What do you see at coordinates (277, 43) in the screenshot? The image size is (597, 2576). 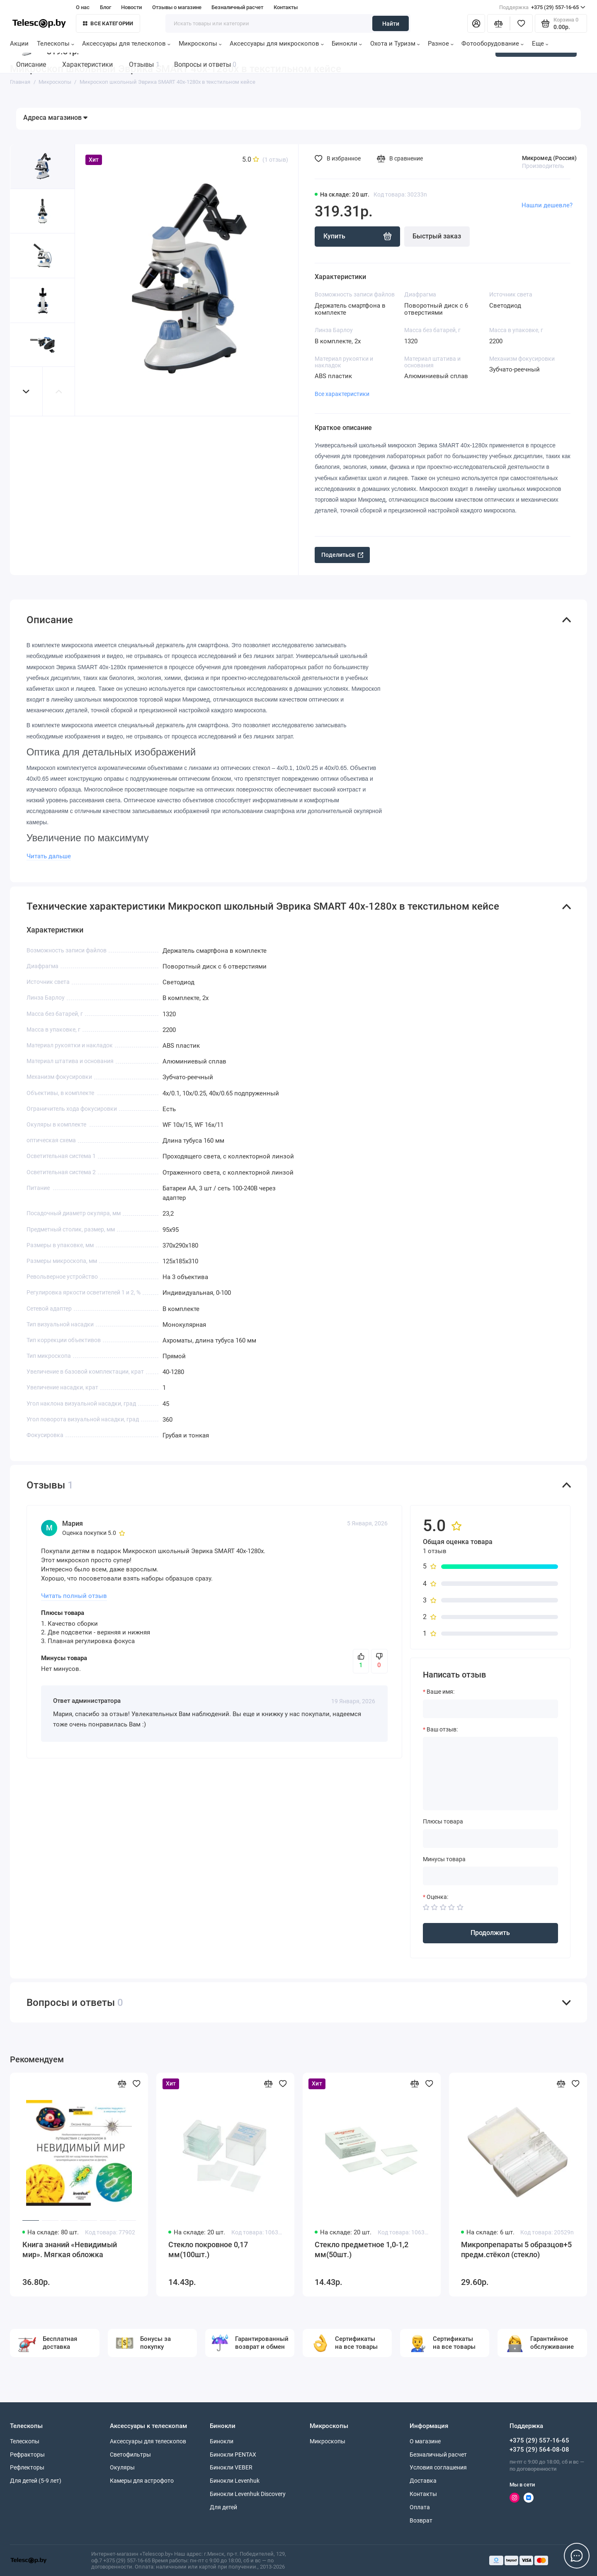 I see `Аксессуары для микроскопов` at bounding box center [277, 43].